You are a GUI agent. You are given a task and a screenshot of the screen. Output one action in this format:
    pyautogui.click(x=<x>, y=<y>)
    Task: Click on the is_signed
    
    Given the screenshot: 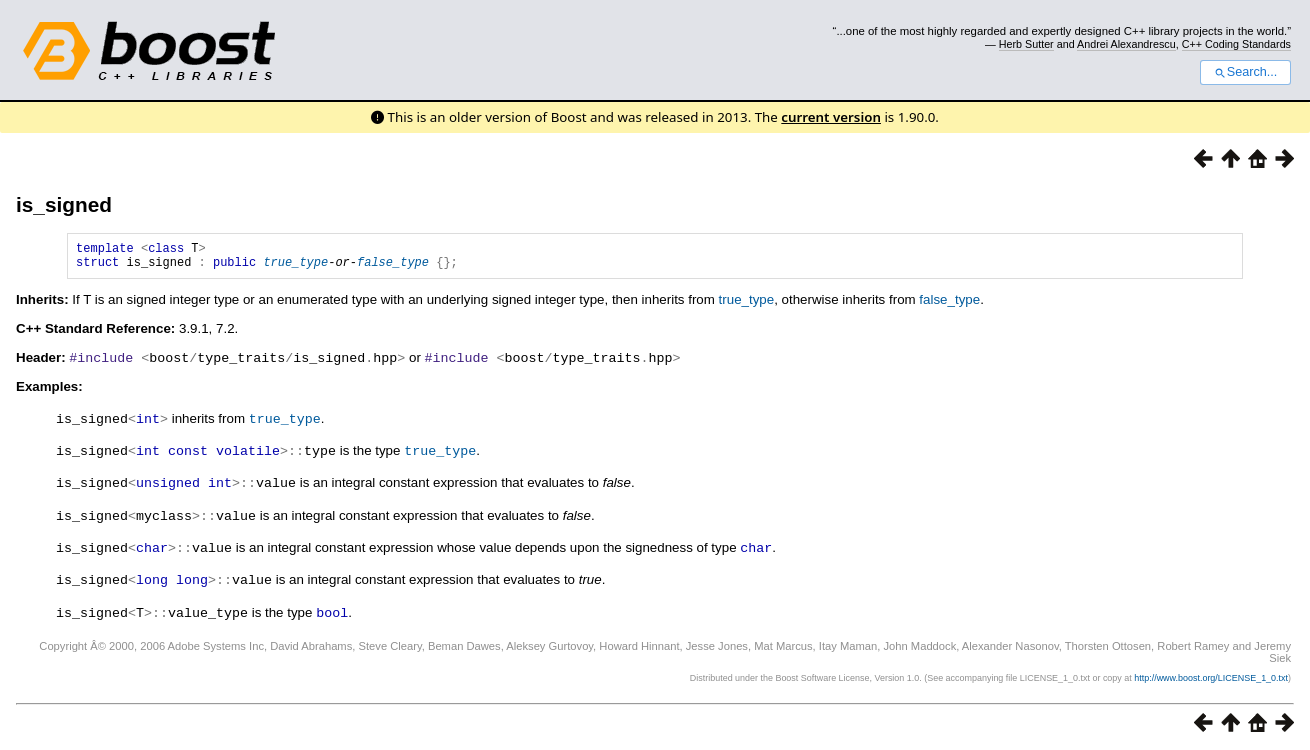 What is the action you would take?
    pyautogui.click(x=64, y=204)
    